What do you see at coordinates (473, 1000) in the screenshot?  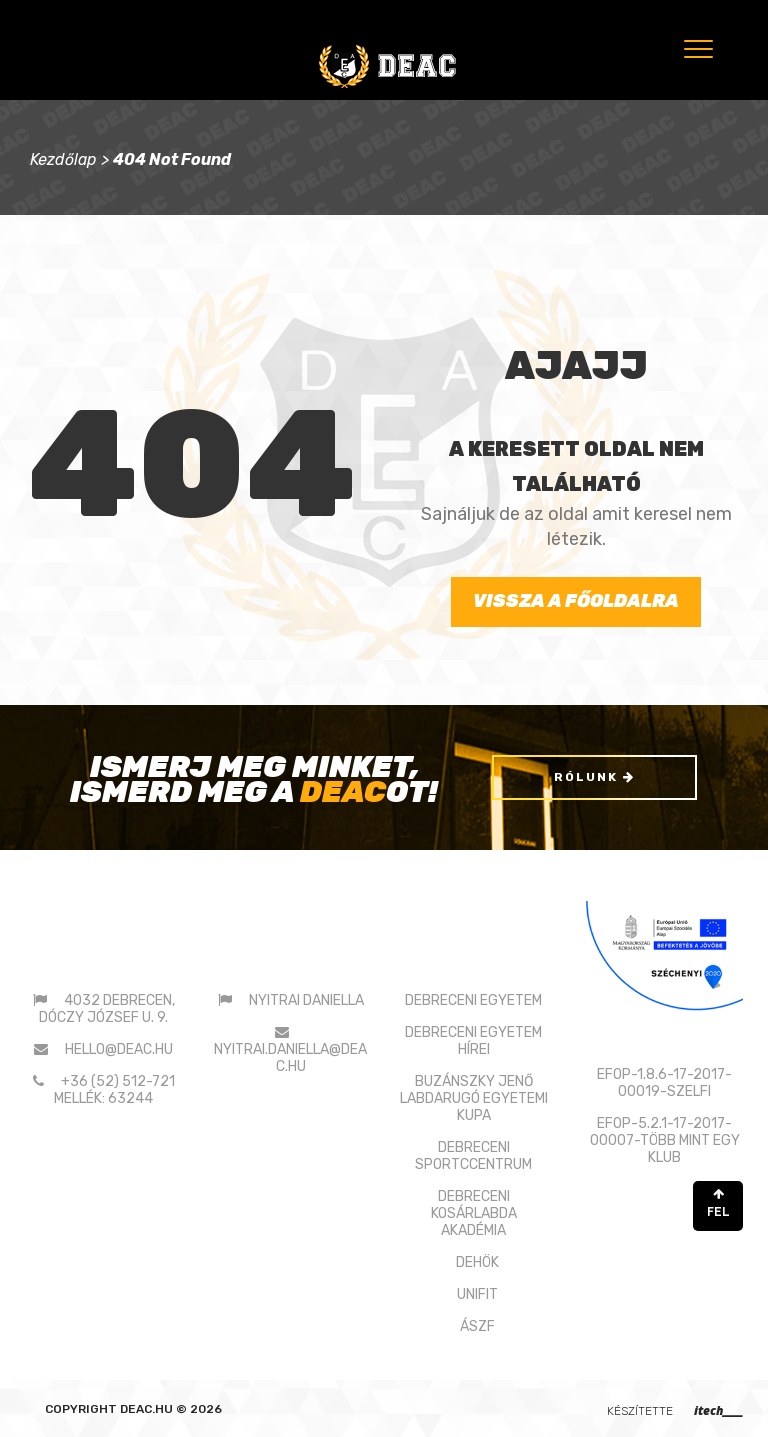 I see `DEBRECENI EGYETEM` at bounding box center [473, 1000].